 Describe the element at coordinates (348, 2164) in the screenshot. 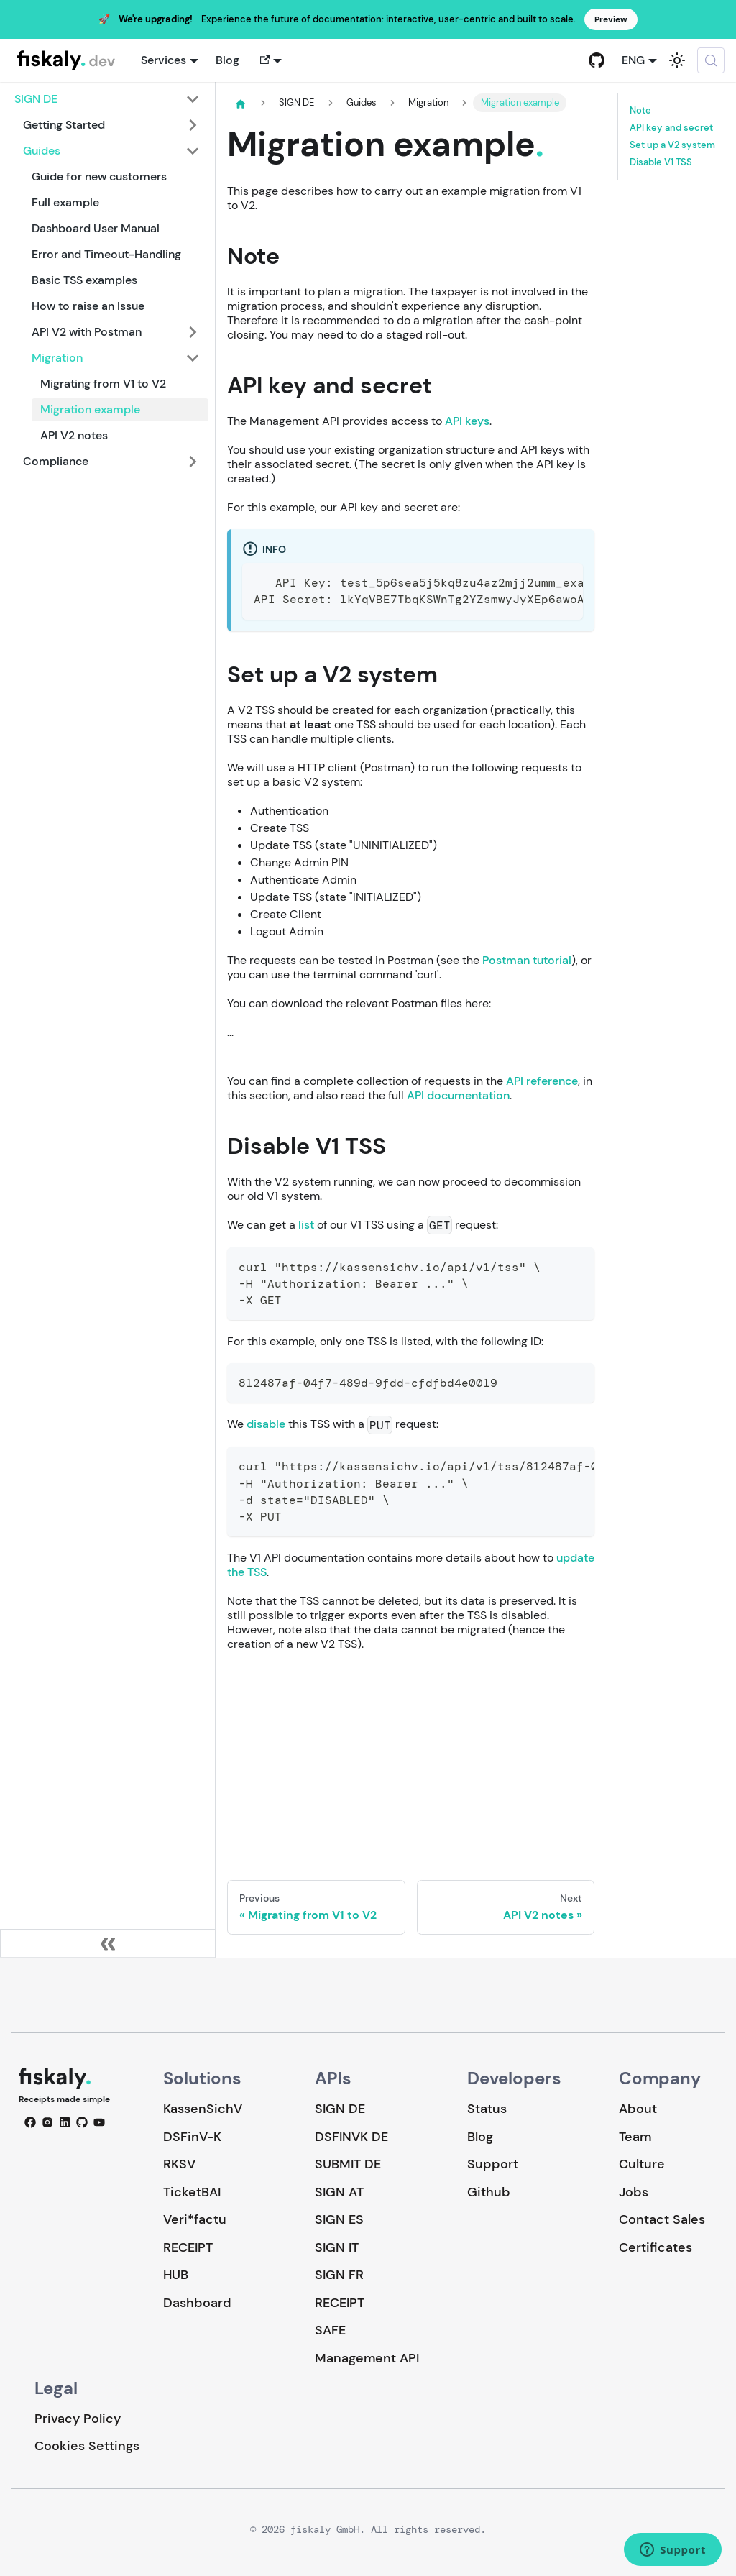

I see `SUBMIT DE` at that location.